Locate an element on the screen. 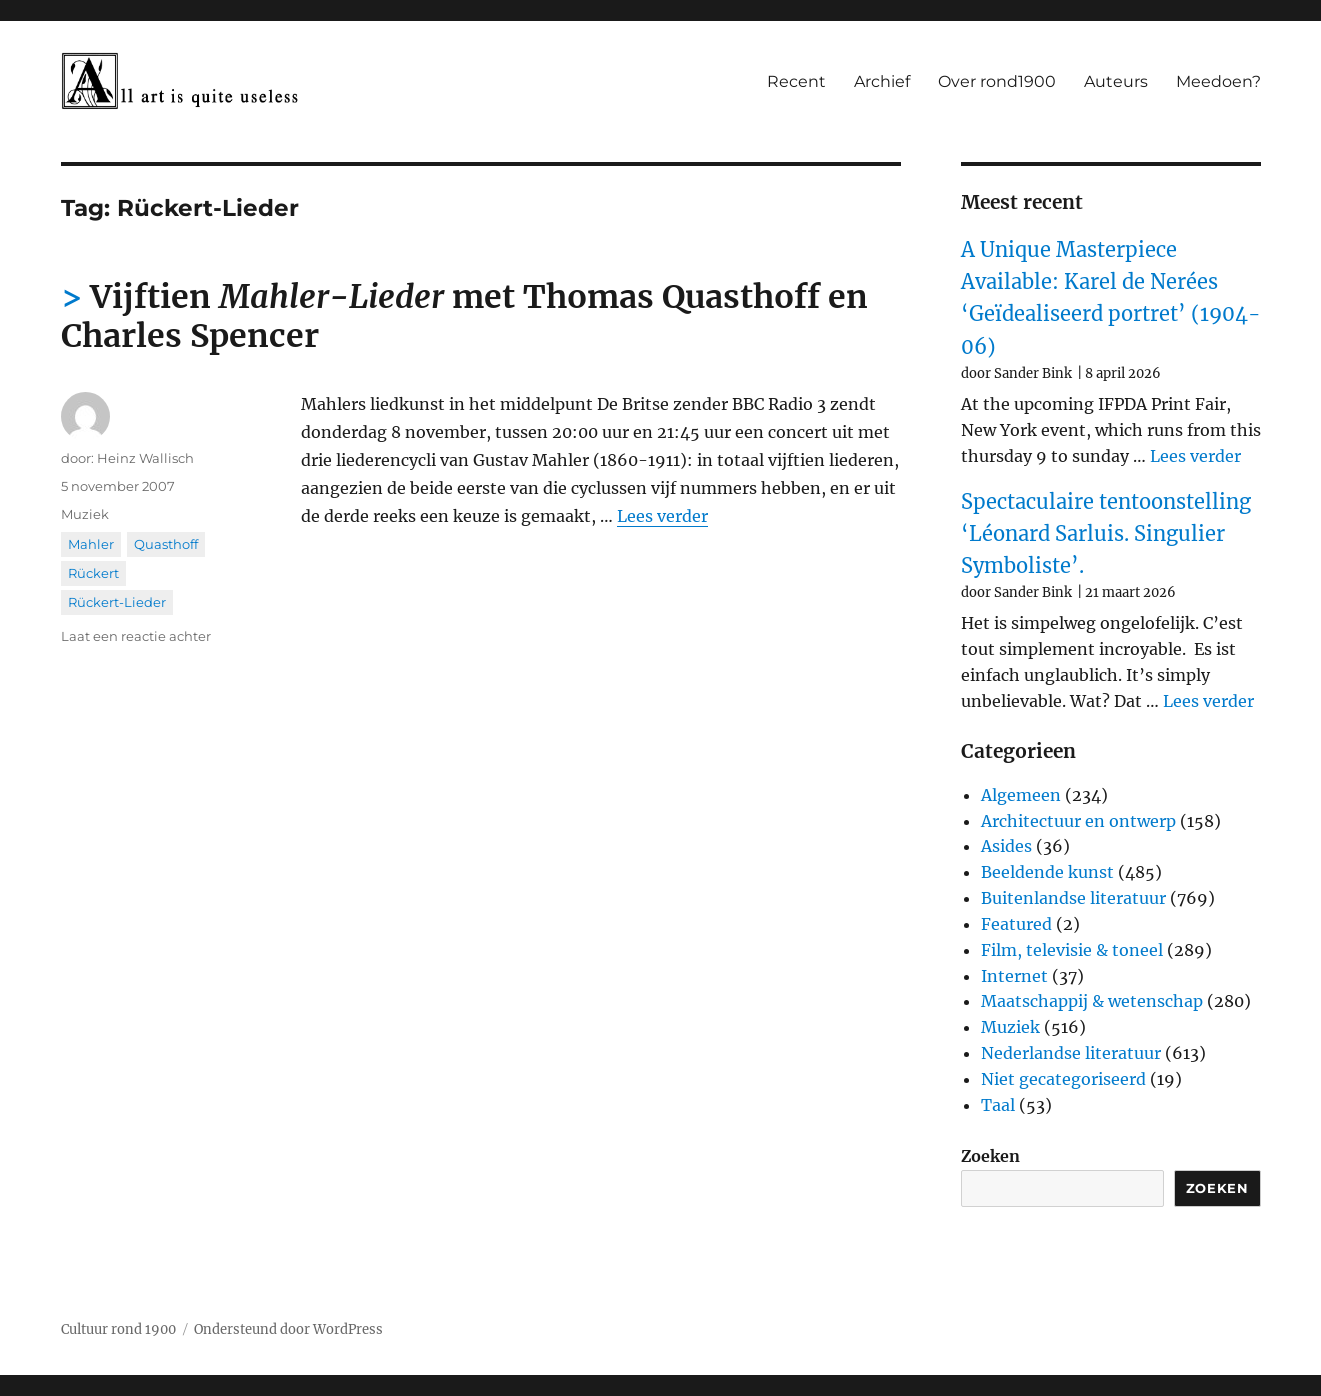 Image resolution: width=1321 pixels, height=1396 pixels. Film, televisie & toneel is located at coordinates (1072, 950).